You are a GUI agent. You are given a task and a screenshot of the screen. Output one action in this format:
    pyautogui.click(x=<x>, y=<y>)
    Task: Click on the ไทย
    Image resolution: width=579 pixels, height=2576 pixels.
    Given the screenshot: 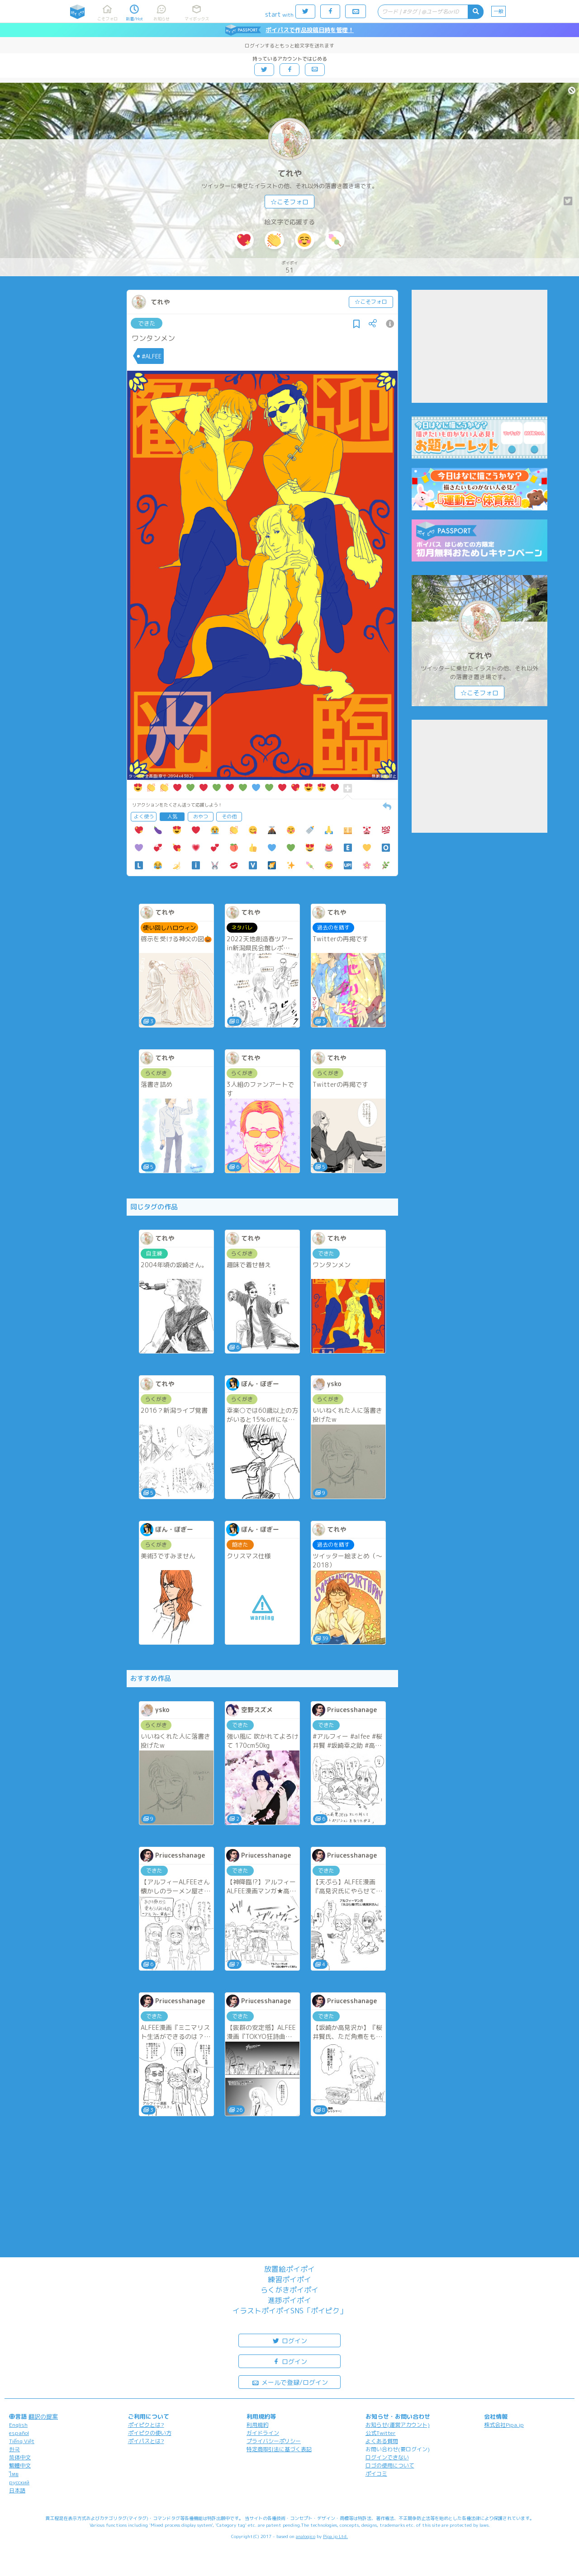 What is the action you would take?
    pyautogui.click(x=14, y=2474)
    